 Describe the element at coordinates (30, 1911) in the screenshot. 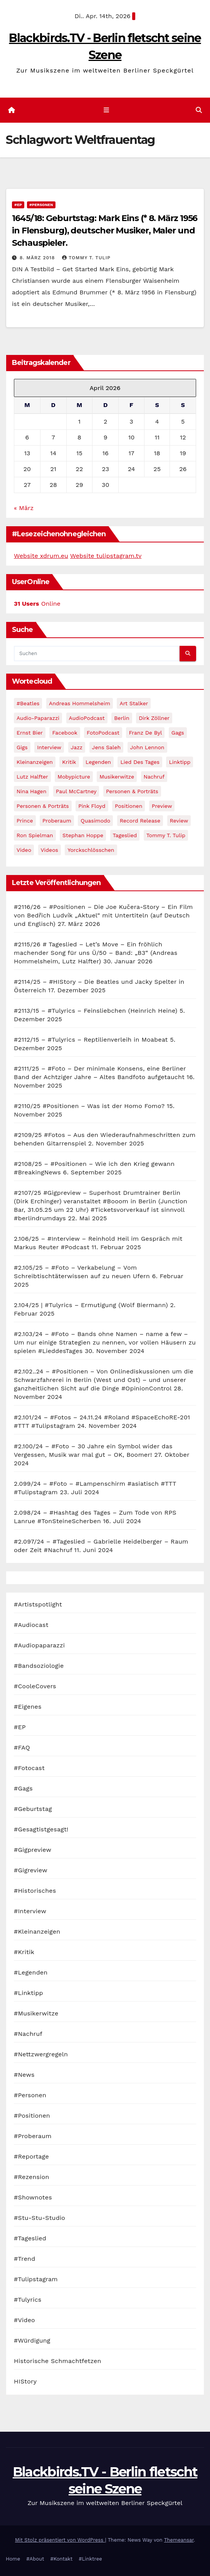

I see `#Interview` at that location.